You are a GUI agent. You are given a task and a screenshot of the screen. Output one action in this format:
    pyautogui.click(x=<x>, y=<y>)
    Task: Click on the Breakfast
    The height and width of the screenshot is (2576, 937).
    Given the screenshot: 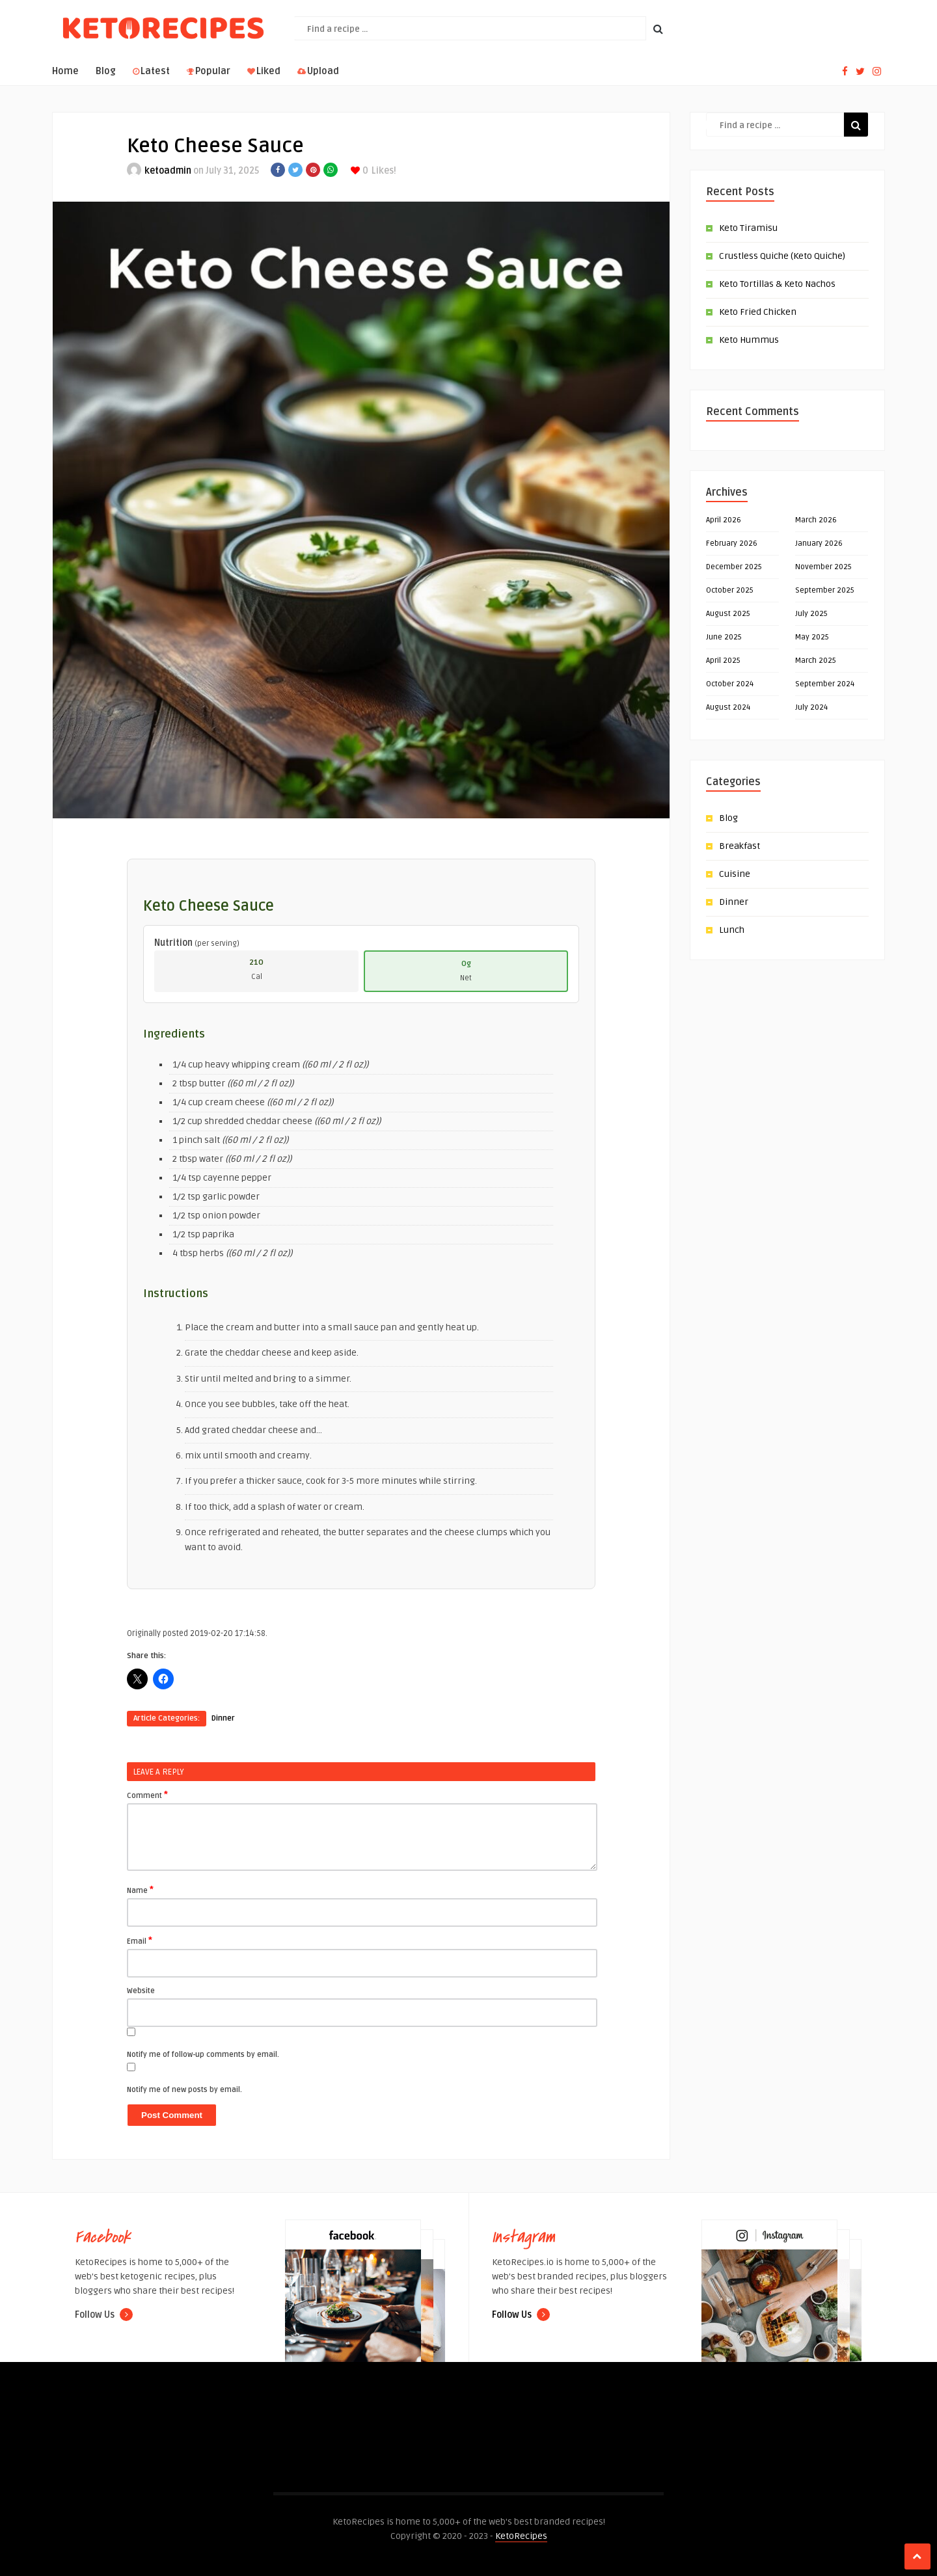 What is the action you would take?
    pyautogui.click(x=739, y=846)
    